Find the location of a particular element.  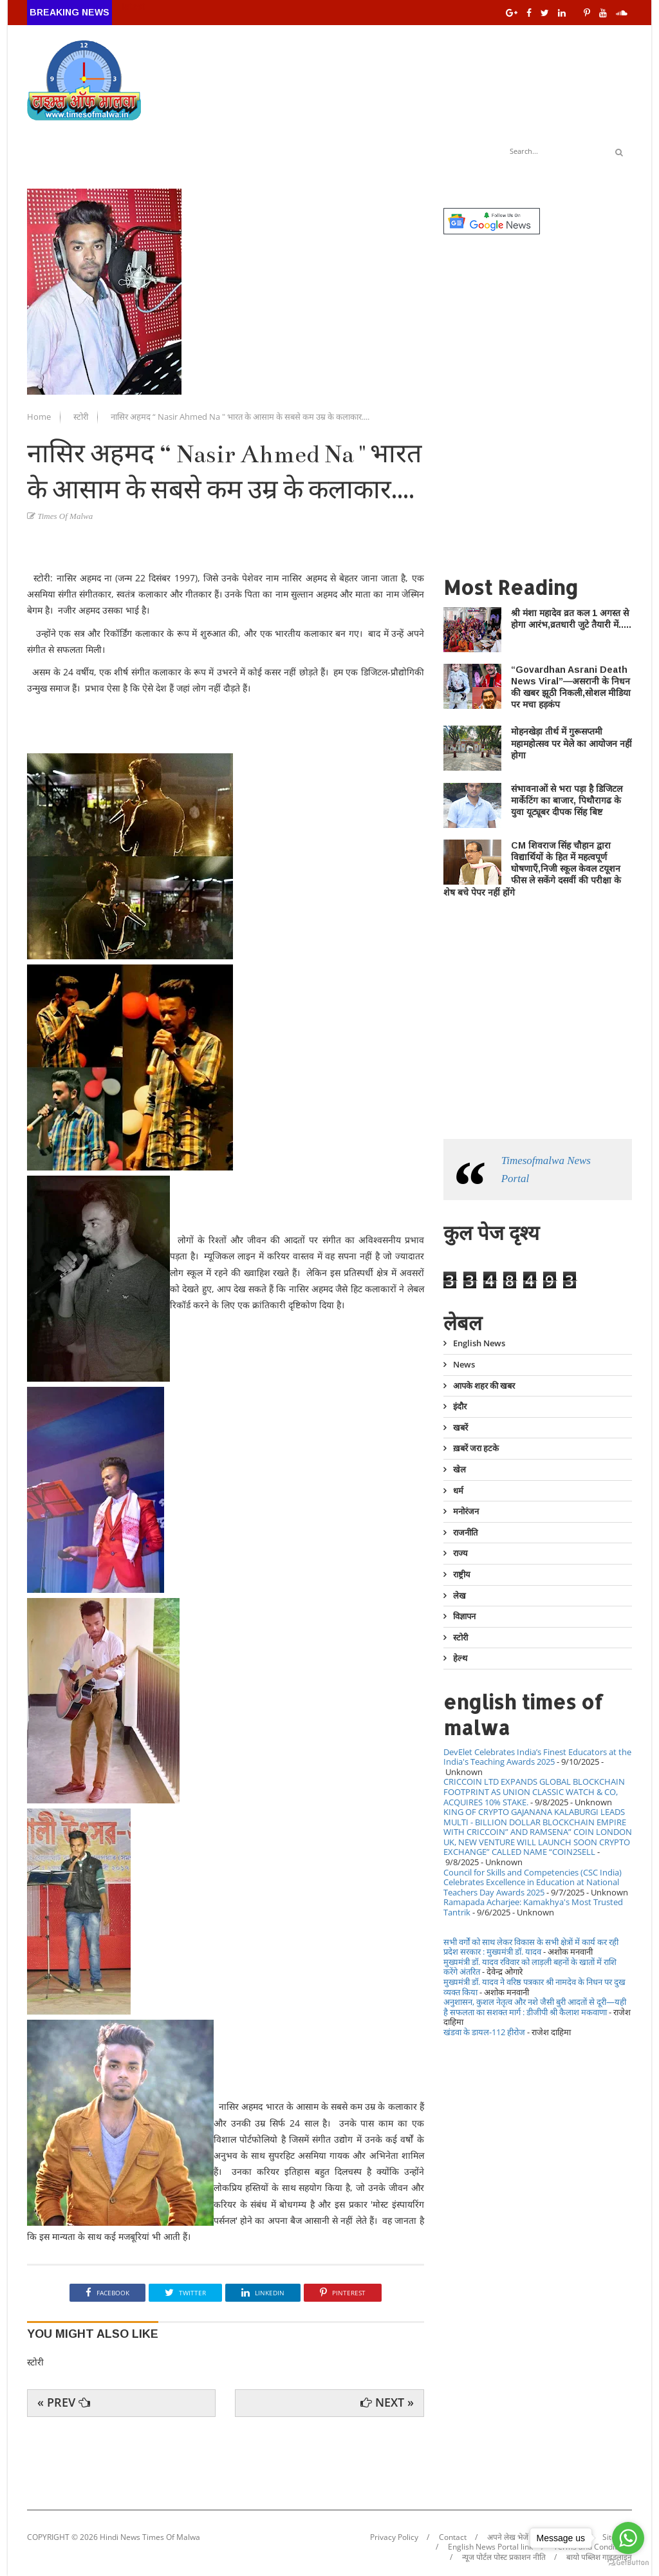

मनोरंजन is located at coordinates (466, 1511).